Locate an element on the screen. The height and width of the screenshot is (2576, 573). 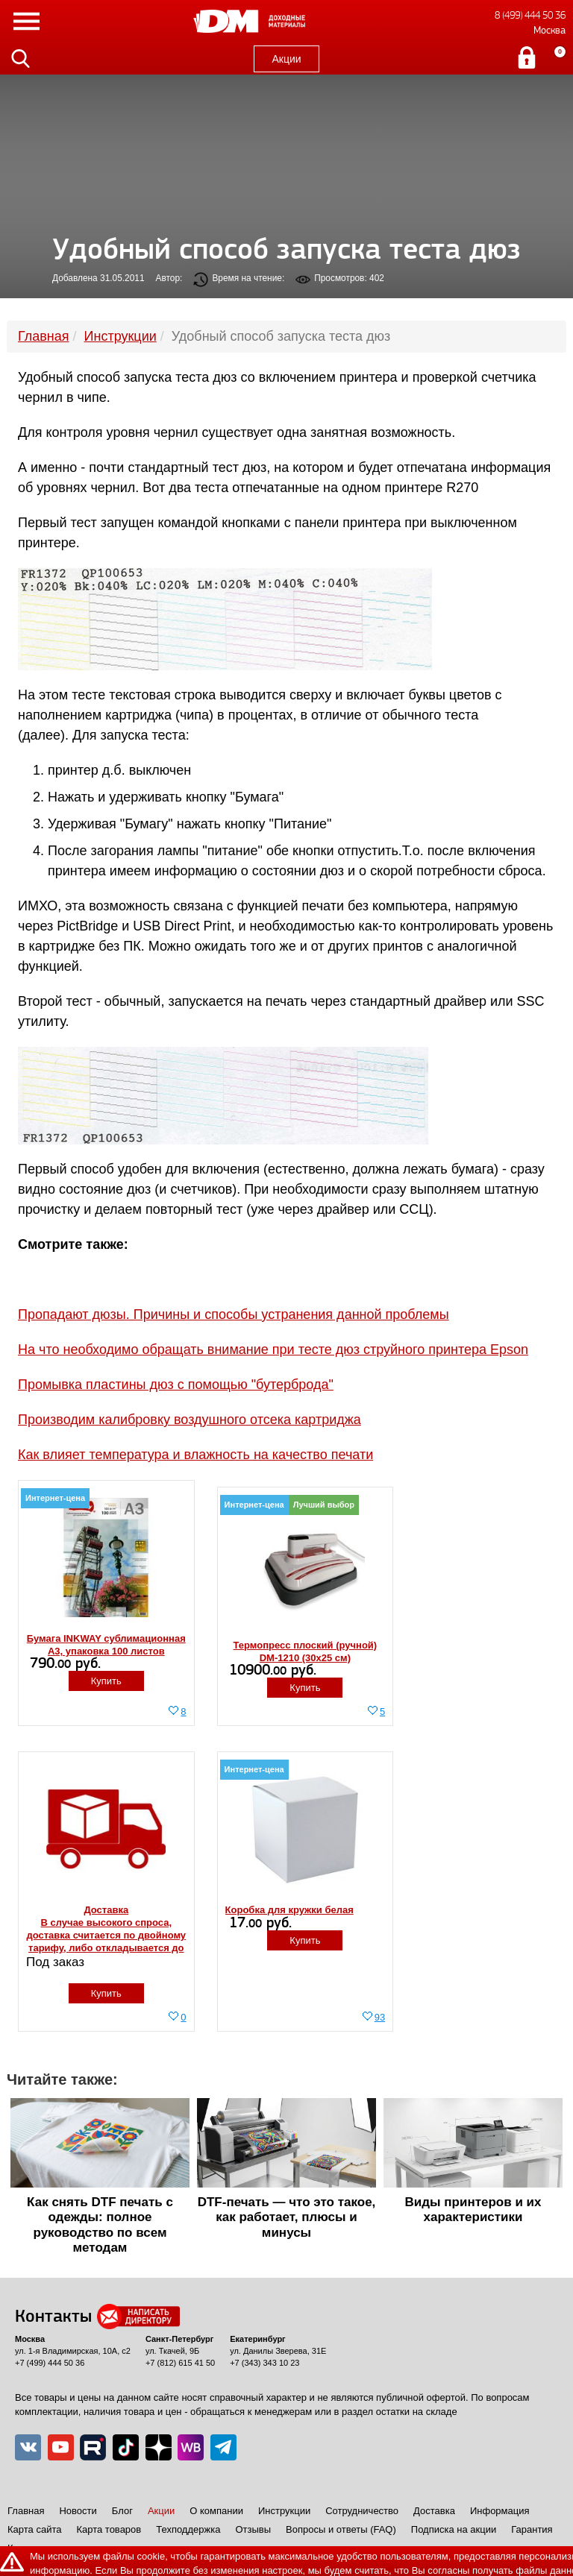
Вопросы и ответы (FAQ) is located at coordinates (341, 2529).